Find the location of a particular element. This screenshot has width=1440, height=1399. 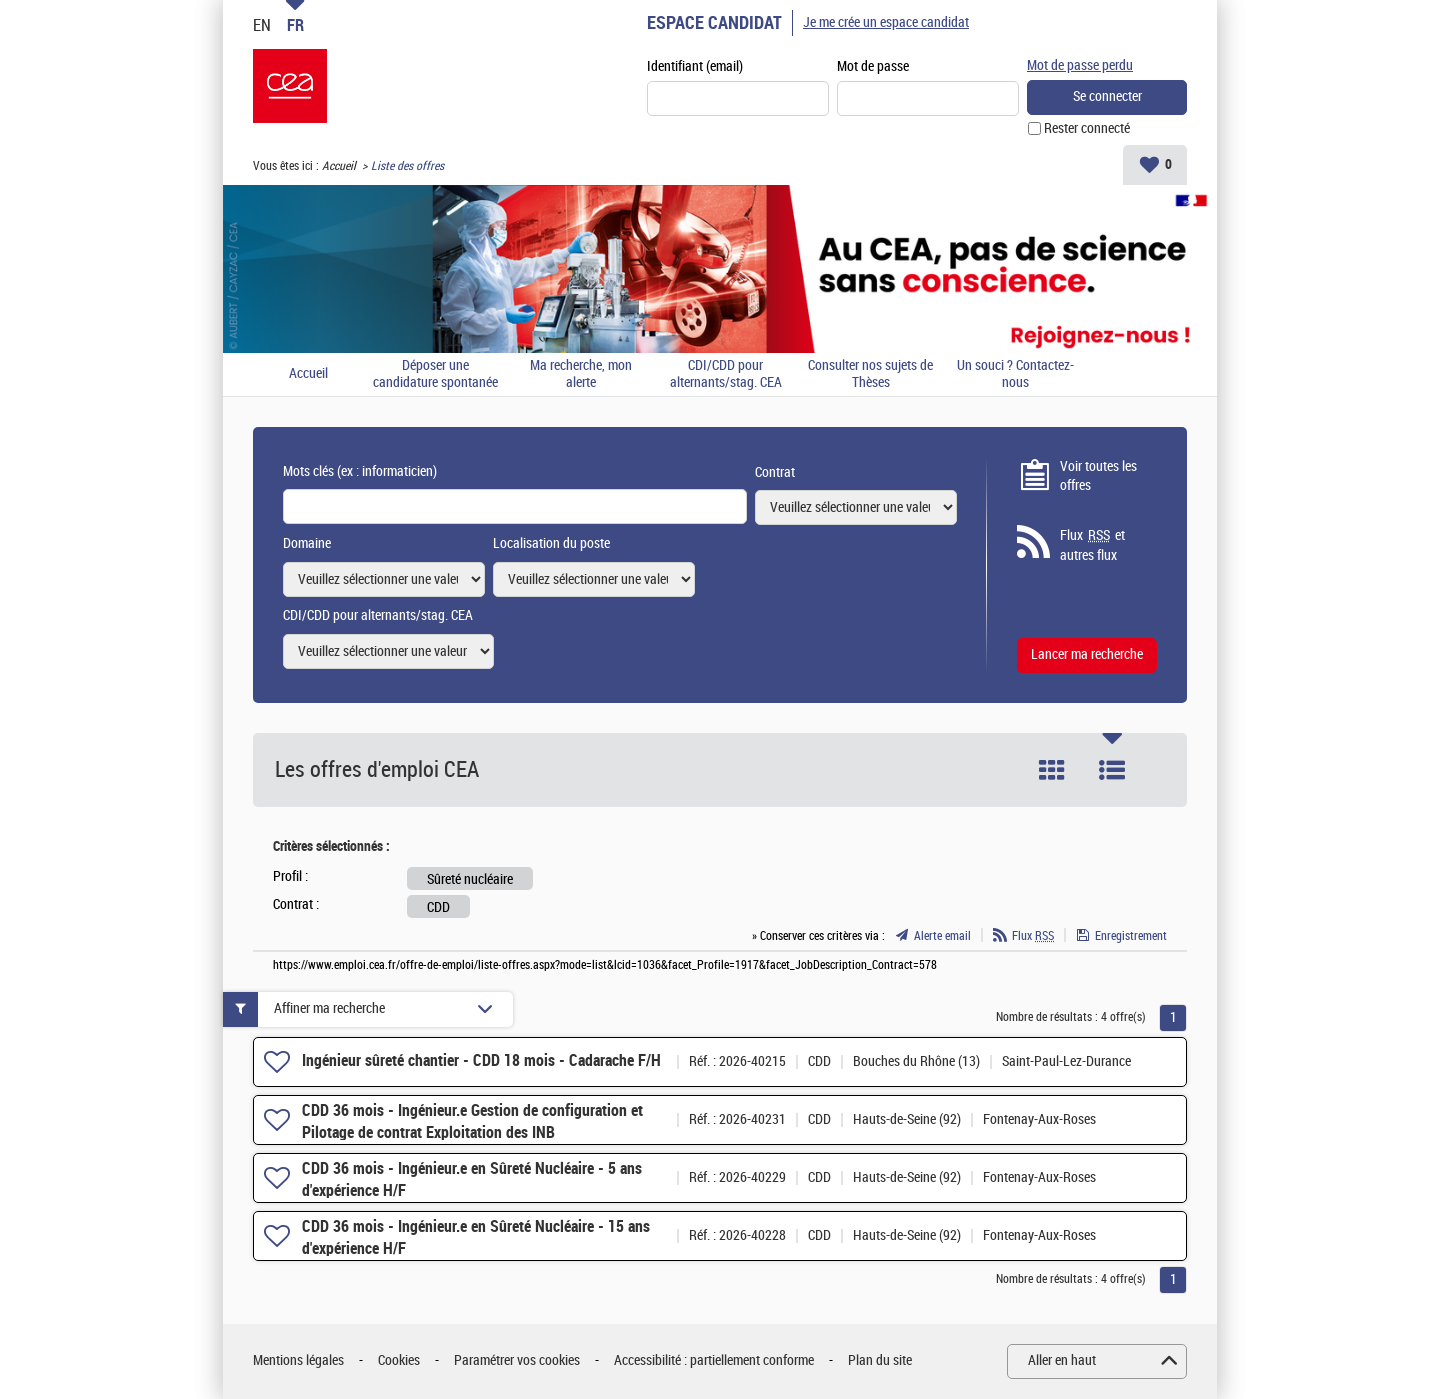

Consulter nos sujets de Thèses is located at coordinates (870, 374).